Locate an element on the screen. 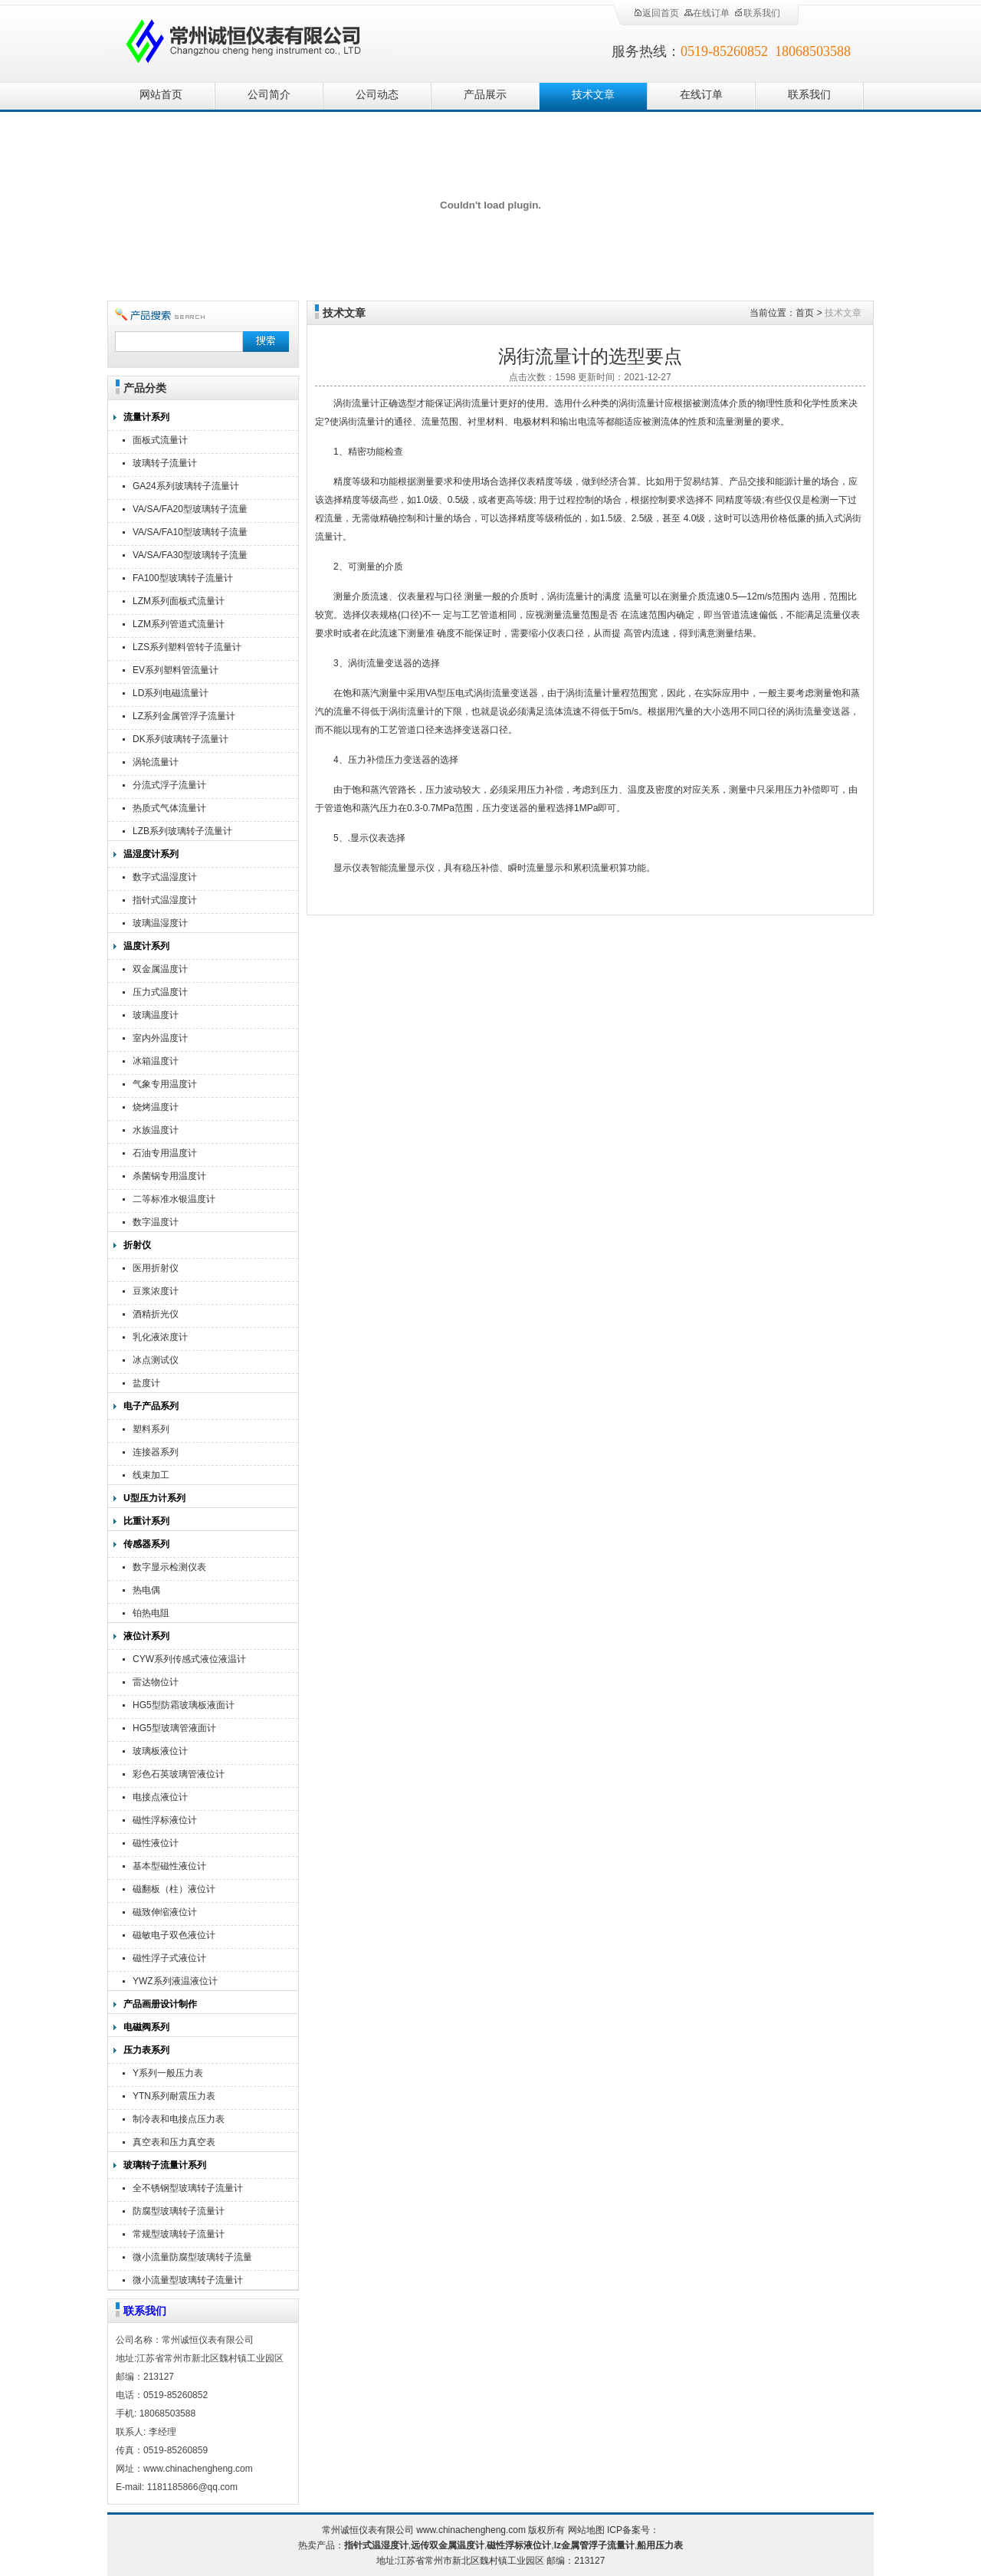 This screenshot has width=981, height=2576. 热电偶 is located at coordinates (146, 1590).